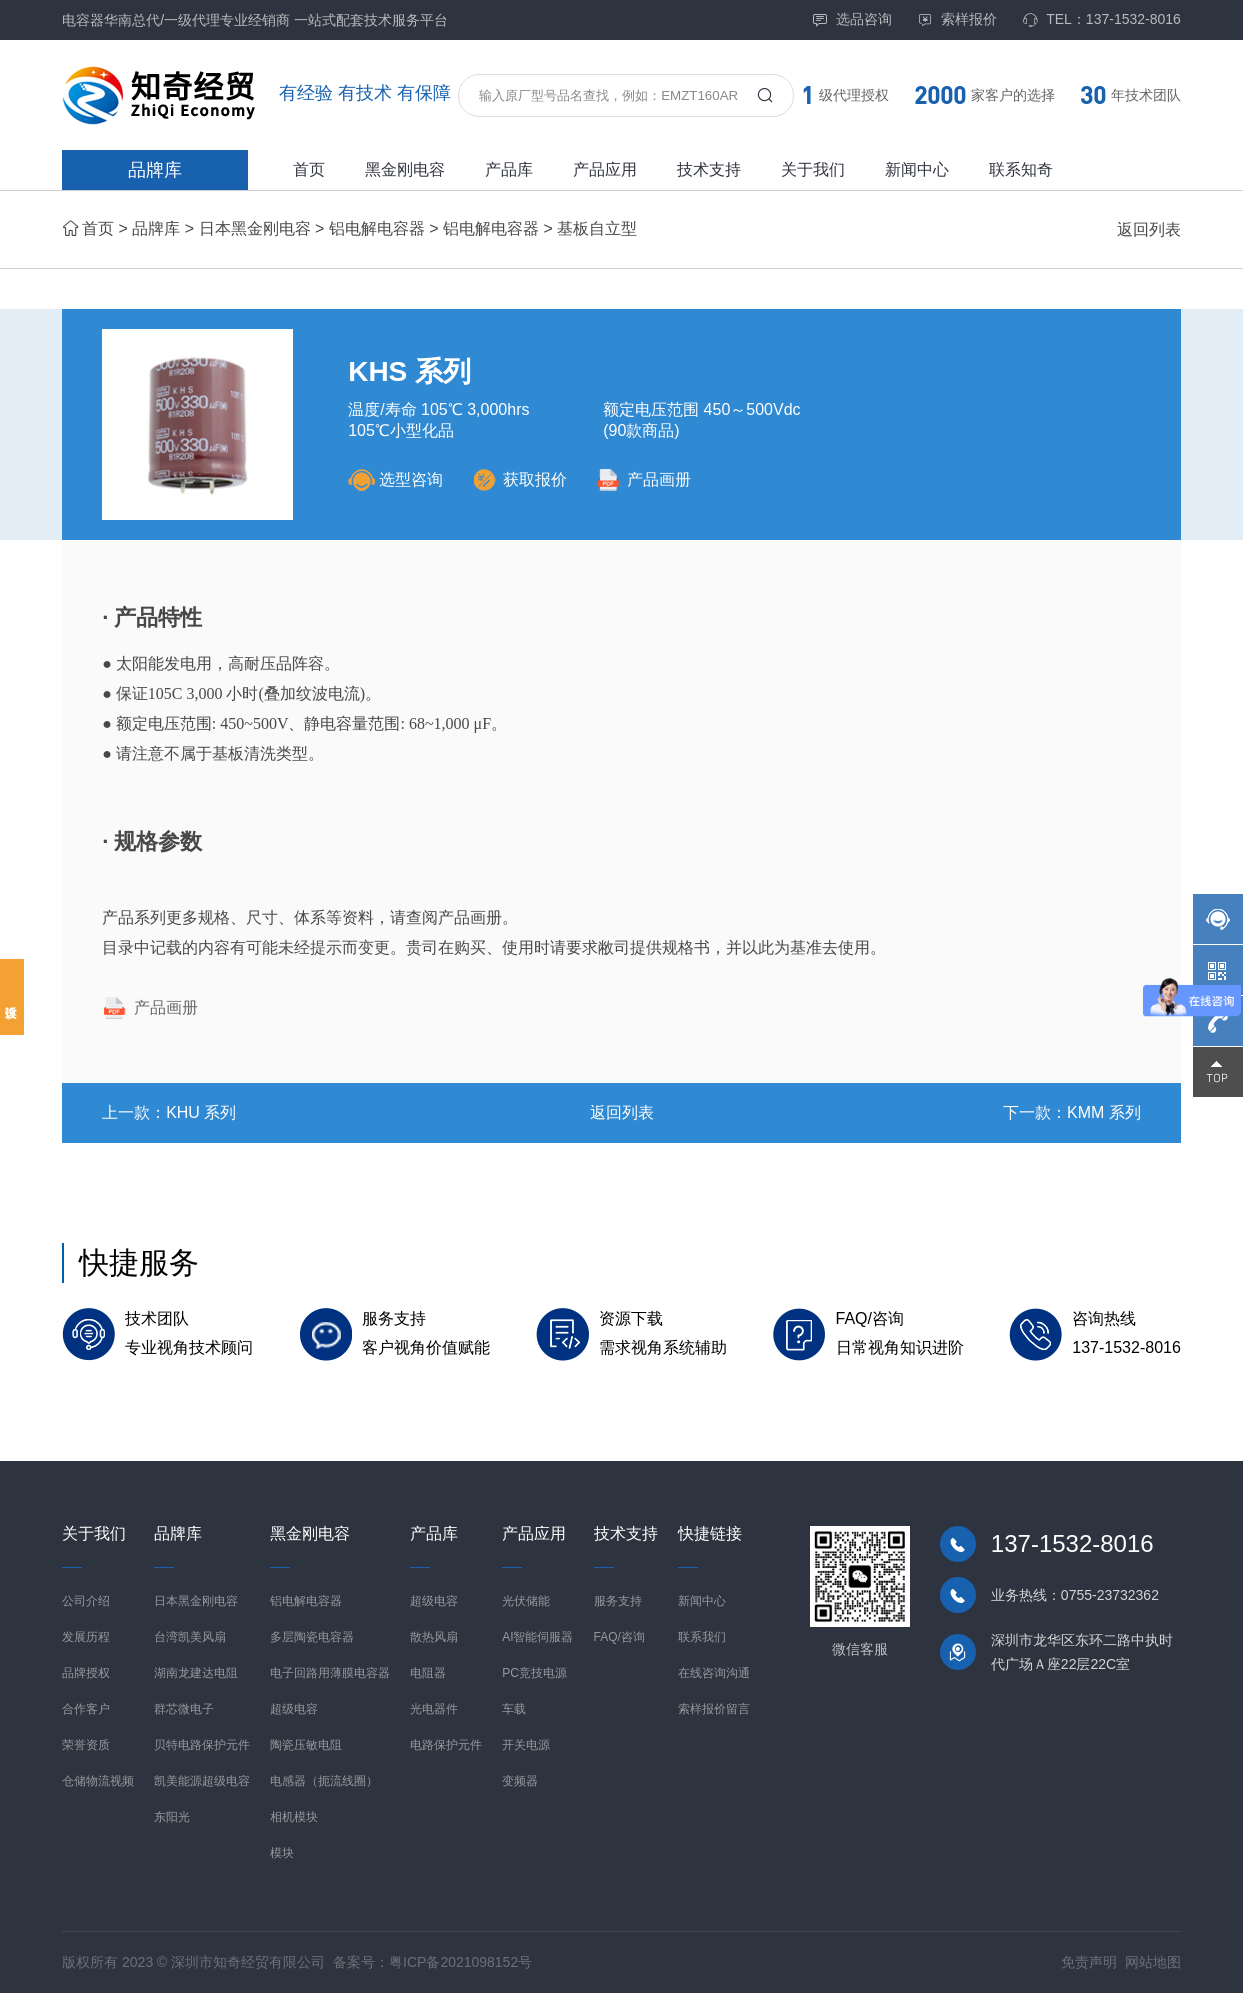 This screenshot has width=1243, height=1993. I want to click on 服务支持, so click(618, 1601).